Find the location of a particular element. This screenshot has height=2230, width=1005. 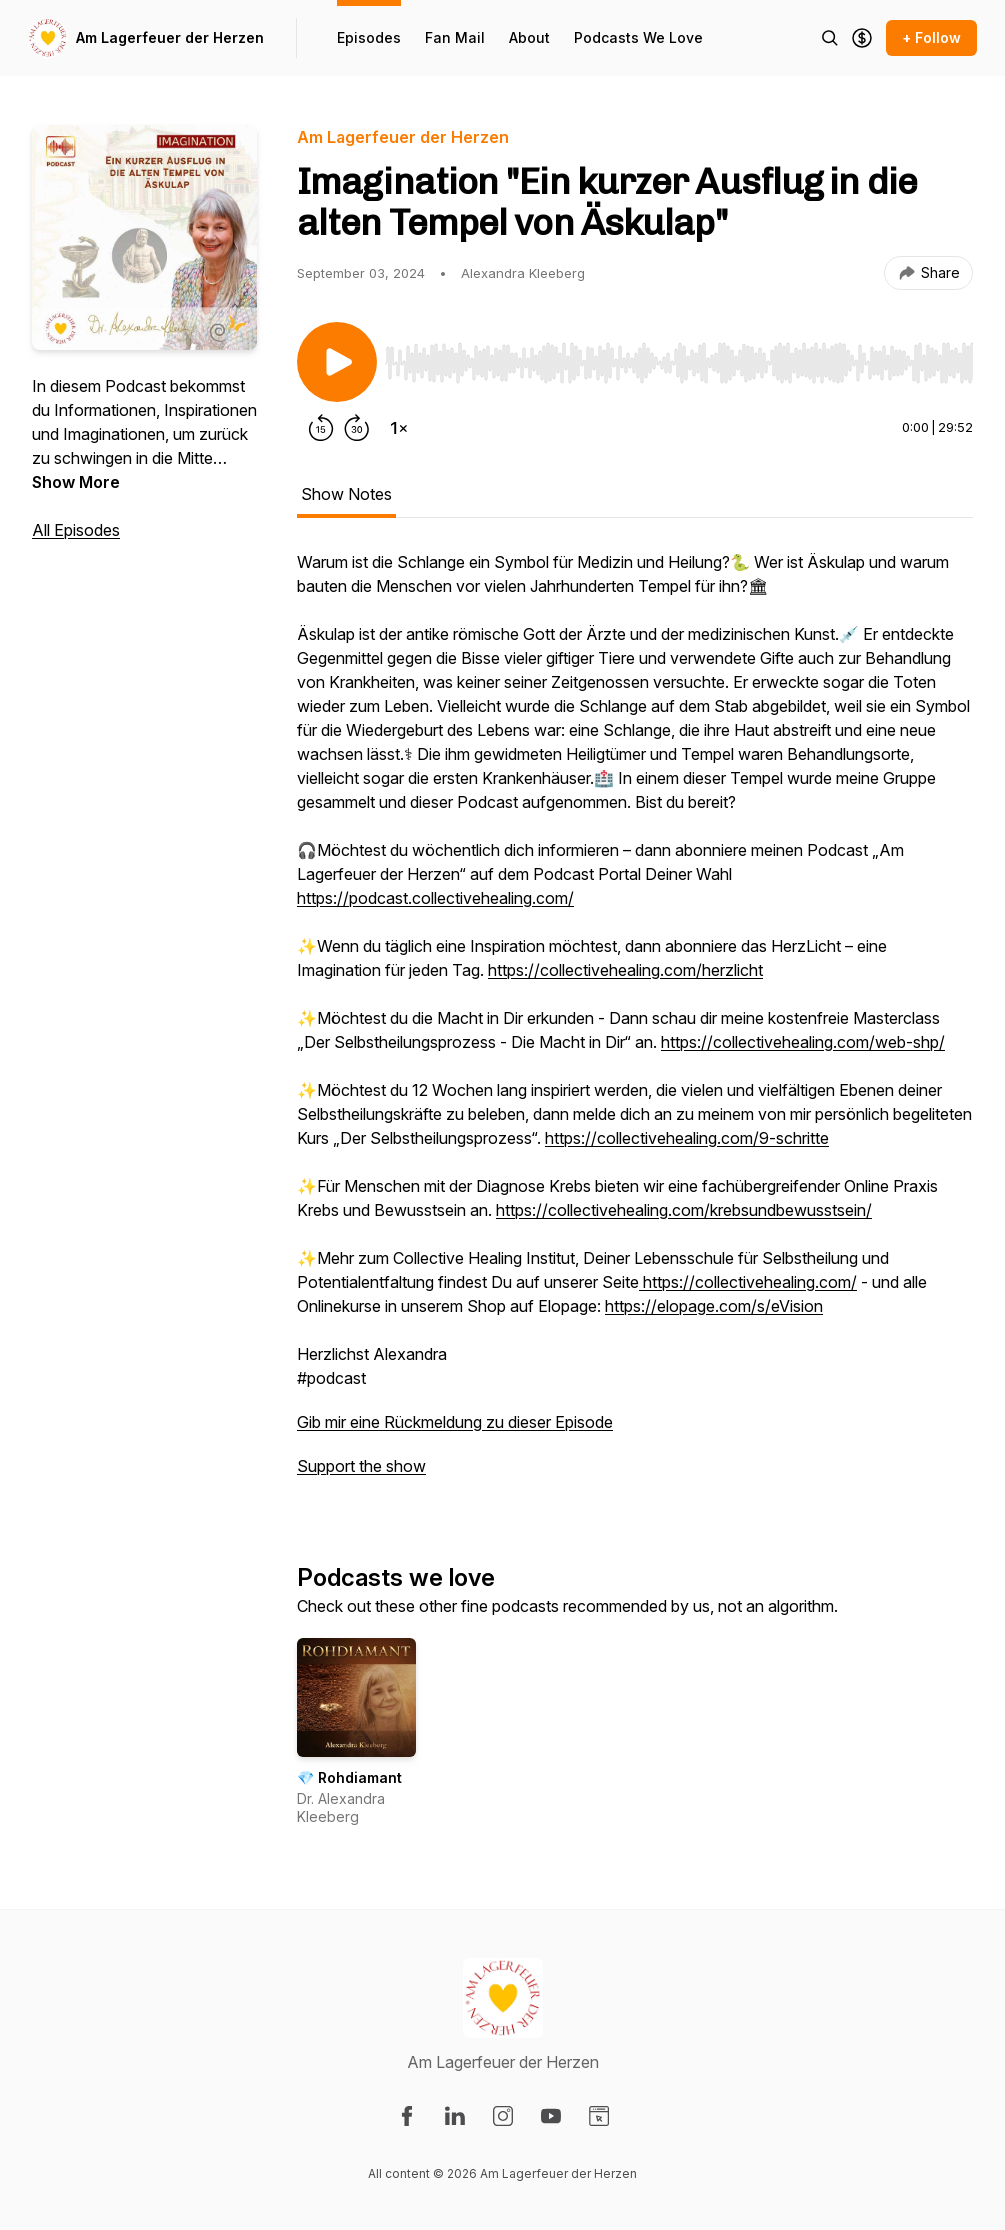

Show More is located at coordinates (76, 482).